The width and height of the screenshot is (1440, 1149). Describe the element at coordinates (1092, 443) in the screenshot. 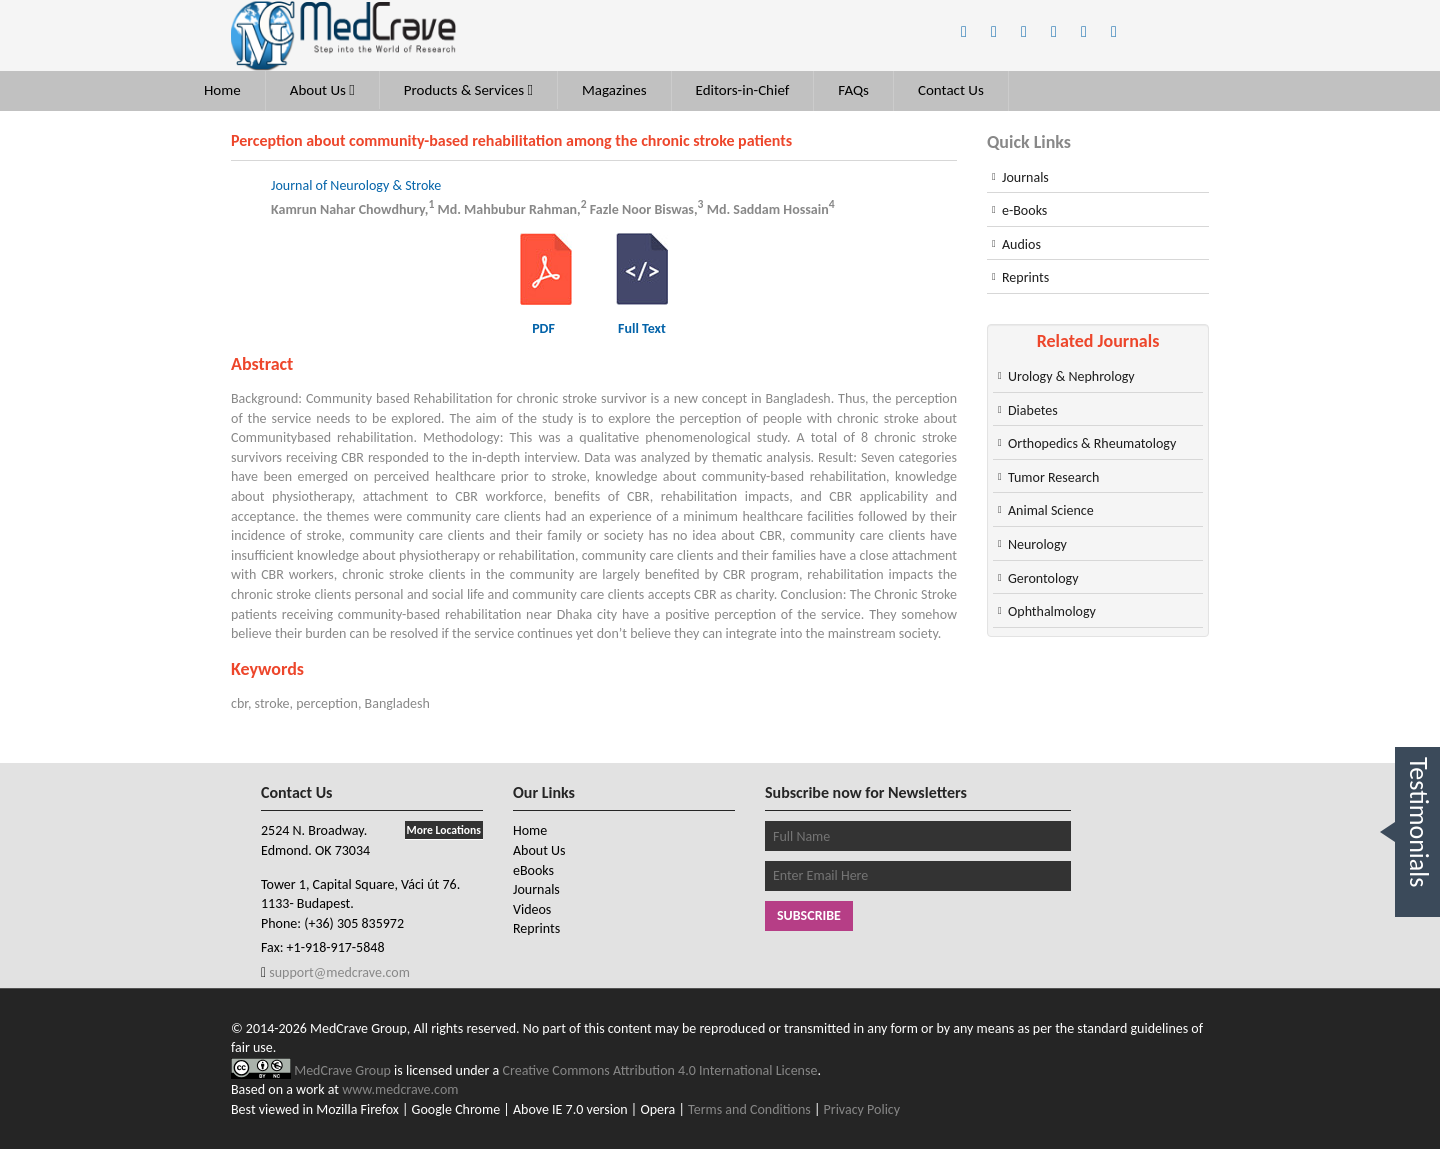

I see `Orthopedics & Rheumatology` at that location.